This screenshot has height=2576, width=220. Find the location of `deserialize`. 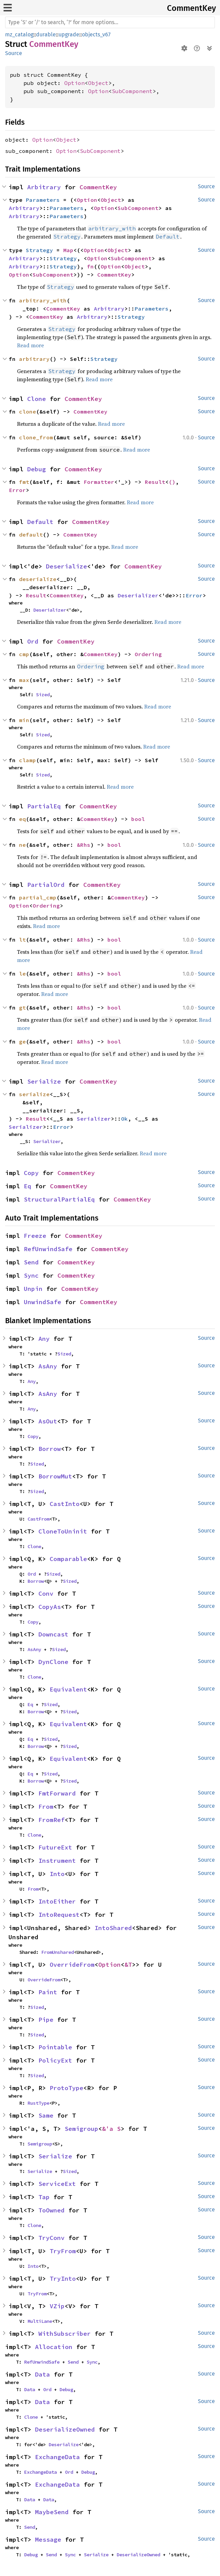

deserialize is located at coordinates (37, 579).